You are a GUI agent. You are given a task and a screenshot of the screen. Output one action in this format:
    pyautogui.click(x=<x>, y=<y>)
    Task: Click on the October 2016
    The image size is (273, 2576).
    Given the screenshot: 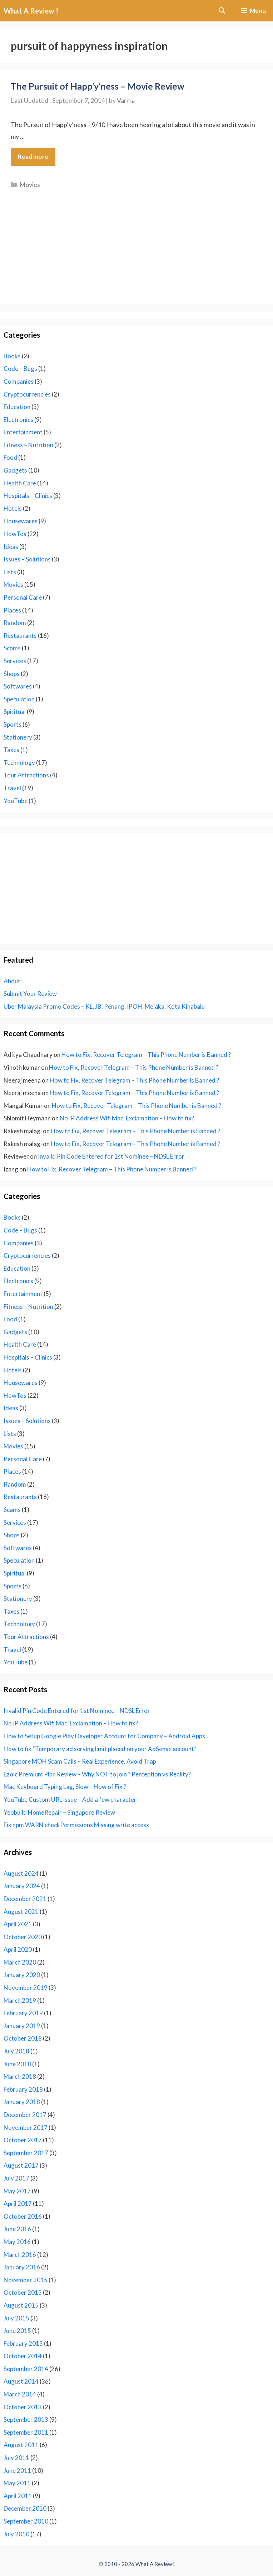 What is the action you would take?
    pyautogui.click(x=23, y=2216)
    